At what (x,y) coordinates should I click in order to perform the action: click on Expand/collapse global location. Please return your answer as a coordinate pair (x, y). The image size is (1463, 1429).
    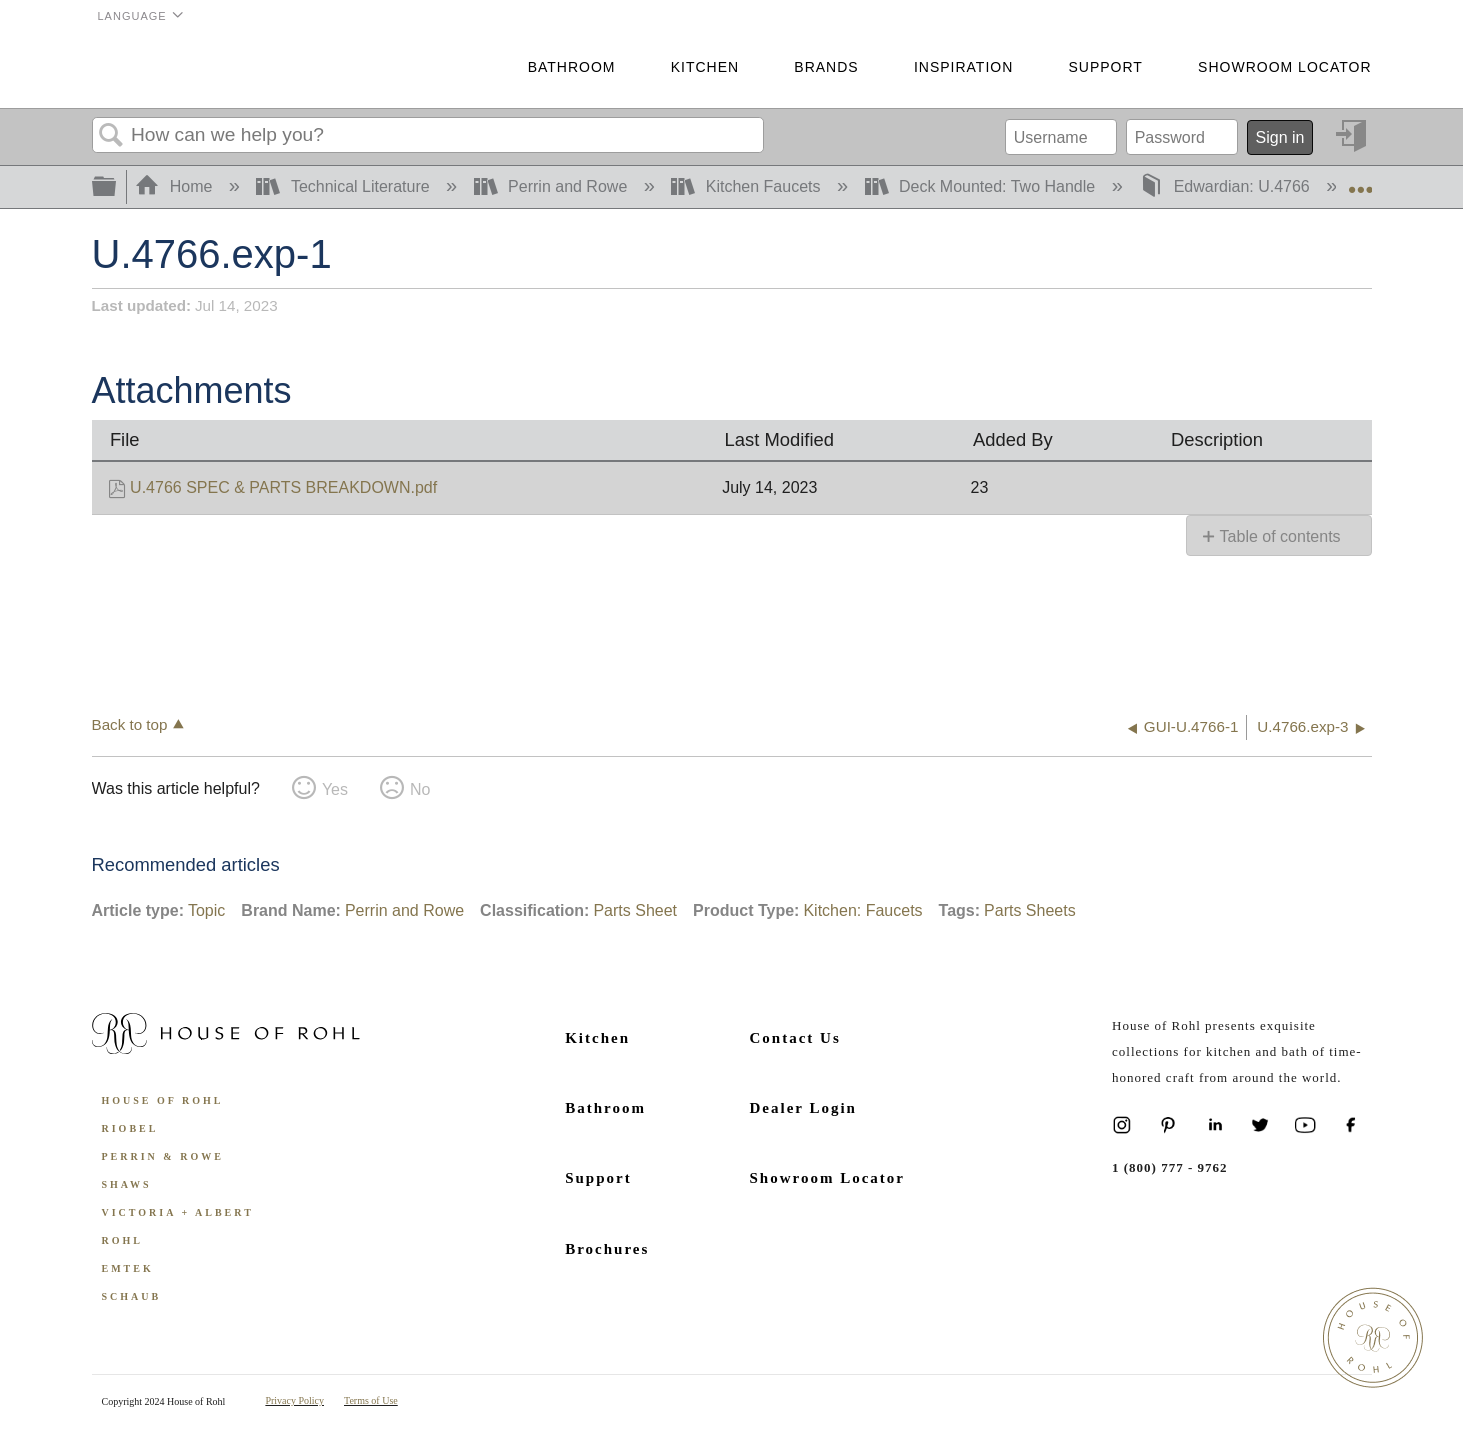
    Looking at the image, I should click on (1360, 181).